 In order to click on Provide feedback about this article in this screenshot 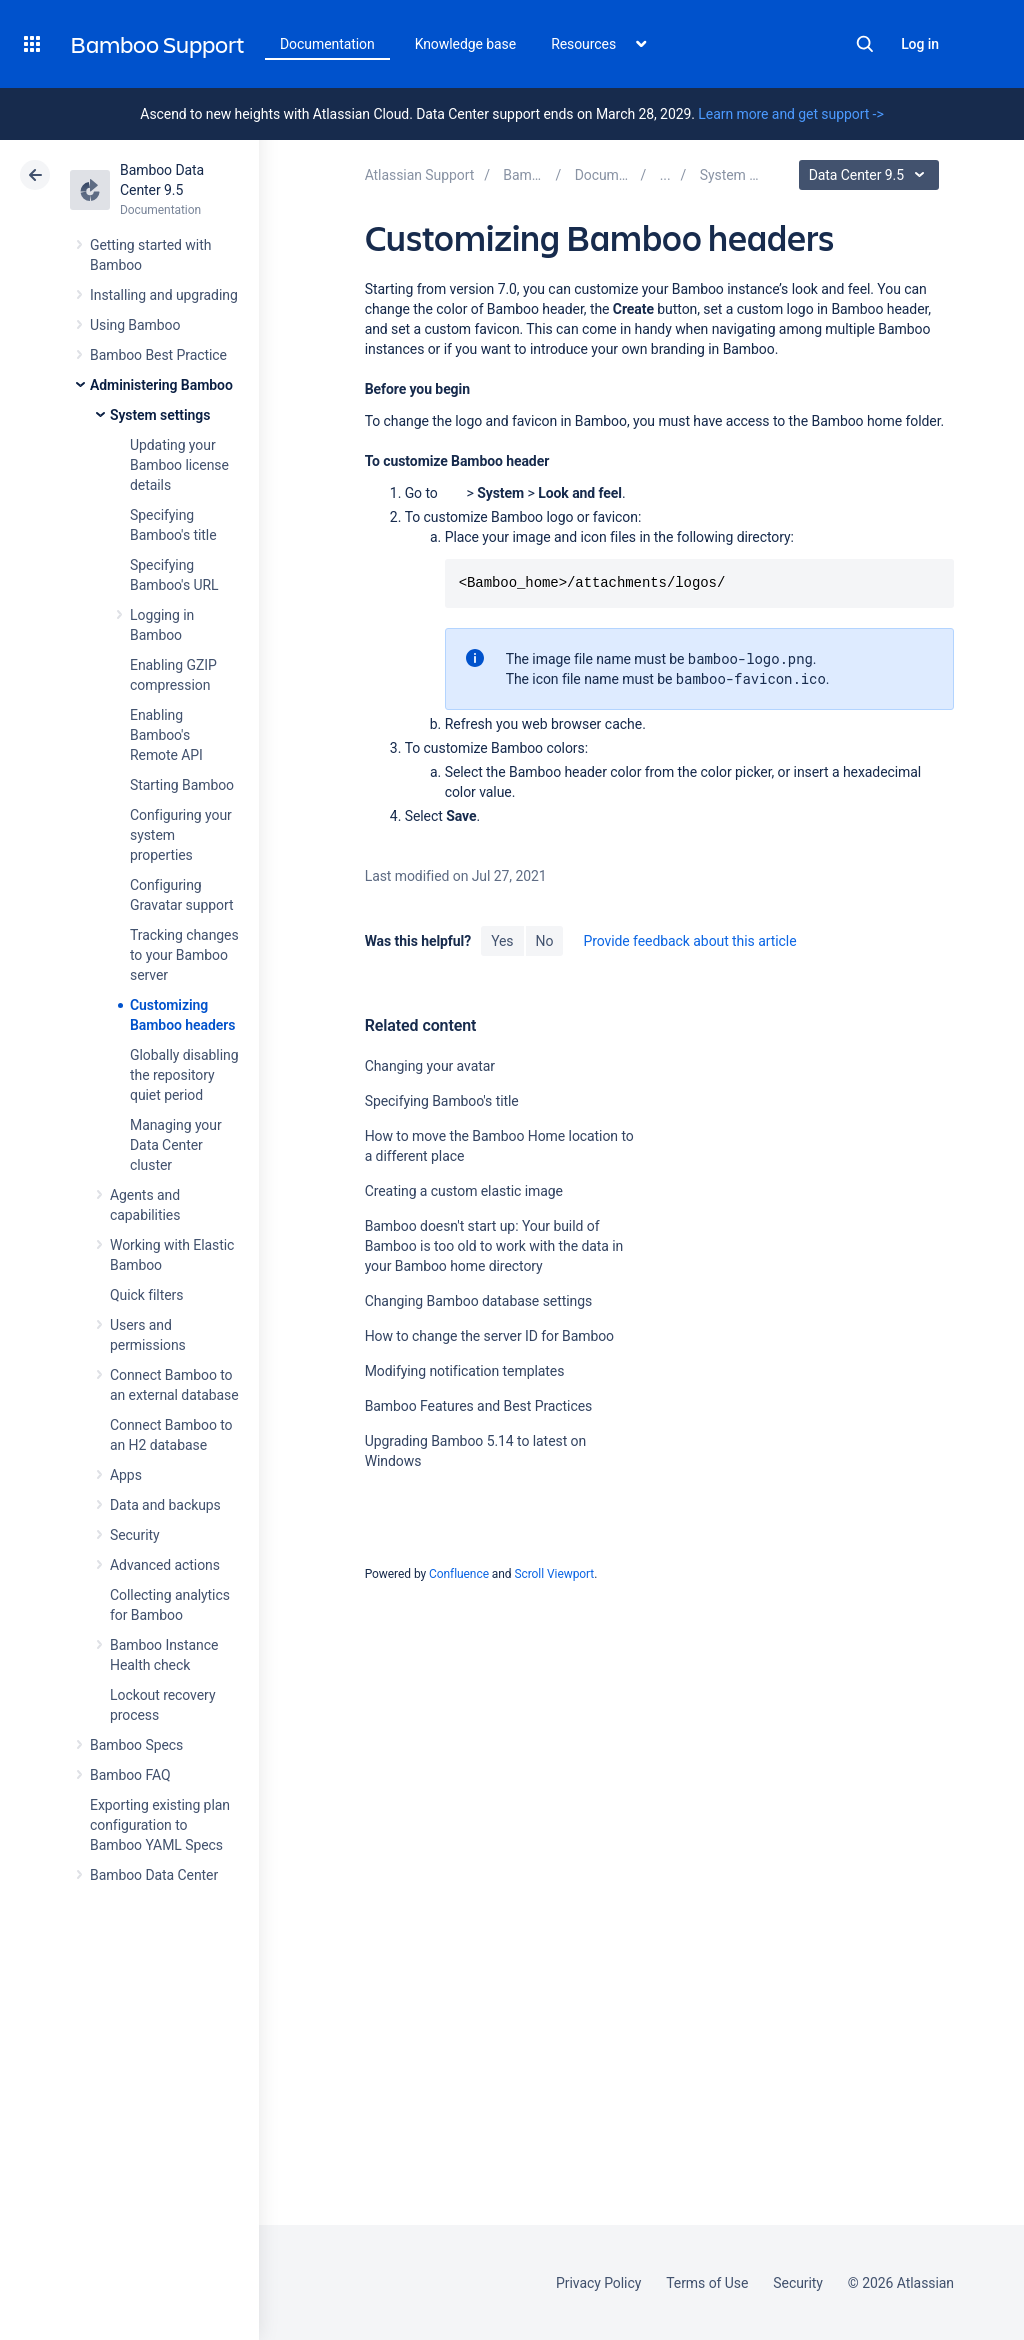, I will do `click(689, 941)`.